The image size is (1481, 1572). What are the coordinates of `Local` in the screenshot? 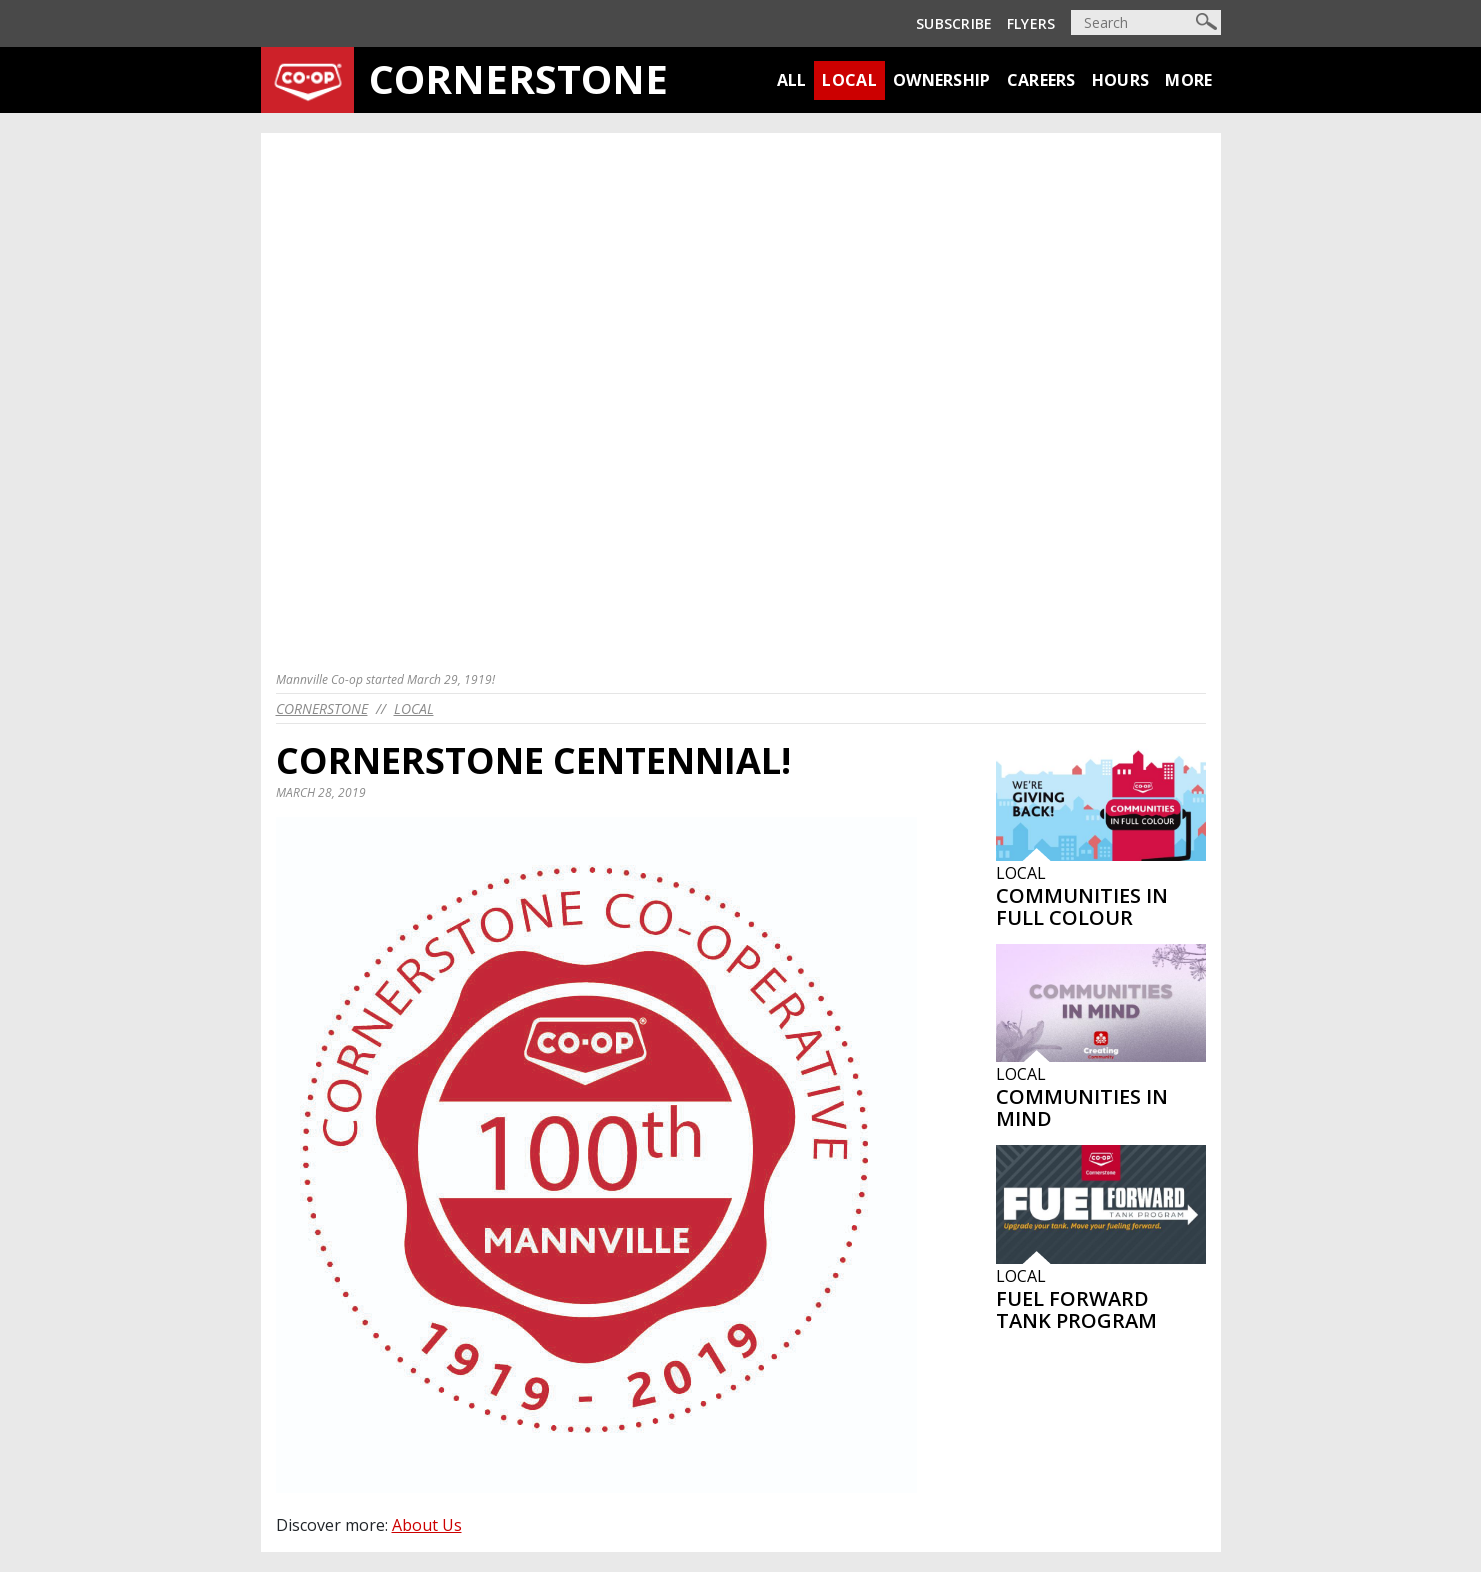 It's located at (849, 80).